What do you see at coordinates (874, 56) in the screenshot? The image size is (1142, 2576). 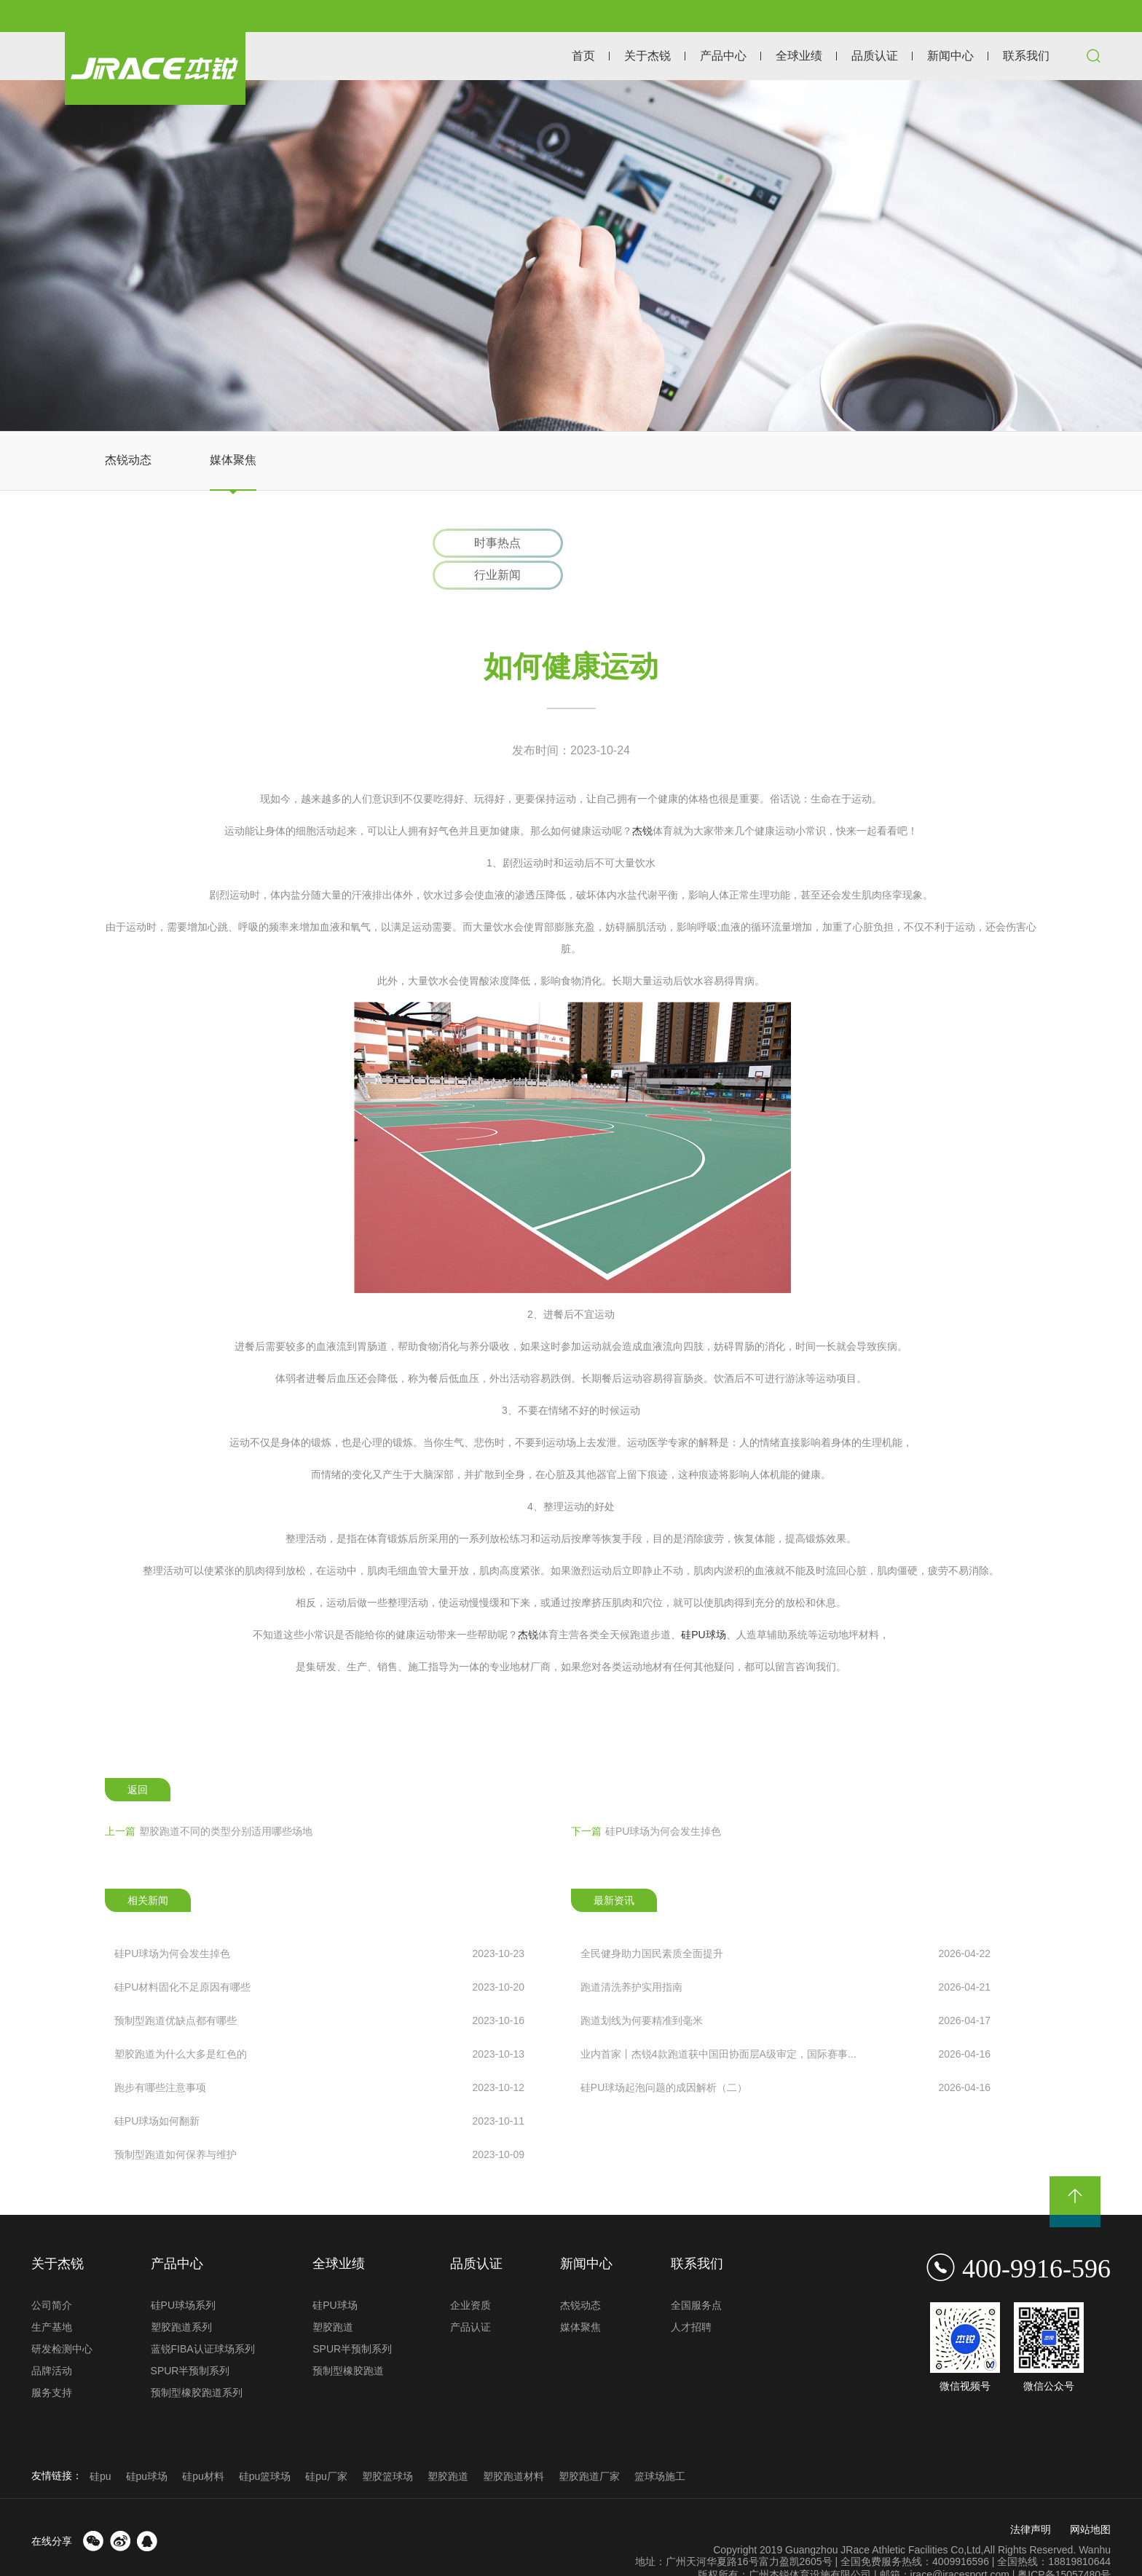 I see `品质认证` at bounding box center [874, 56].